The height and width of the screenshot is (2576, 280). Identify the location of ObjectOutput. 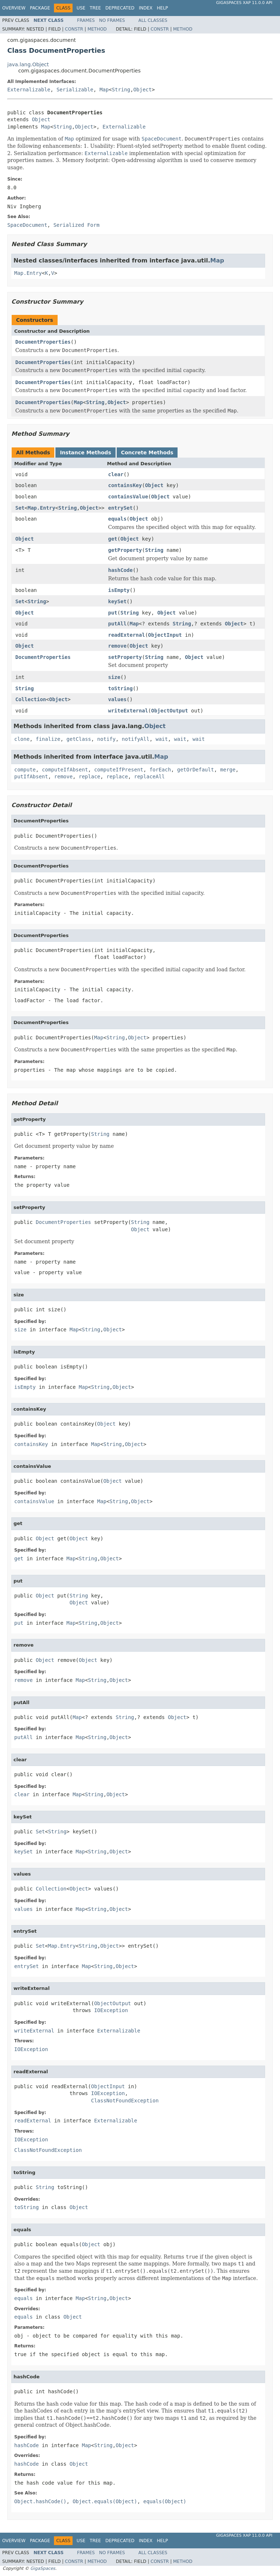
(169, 711).